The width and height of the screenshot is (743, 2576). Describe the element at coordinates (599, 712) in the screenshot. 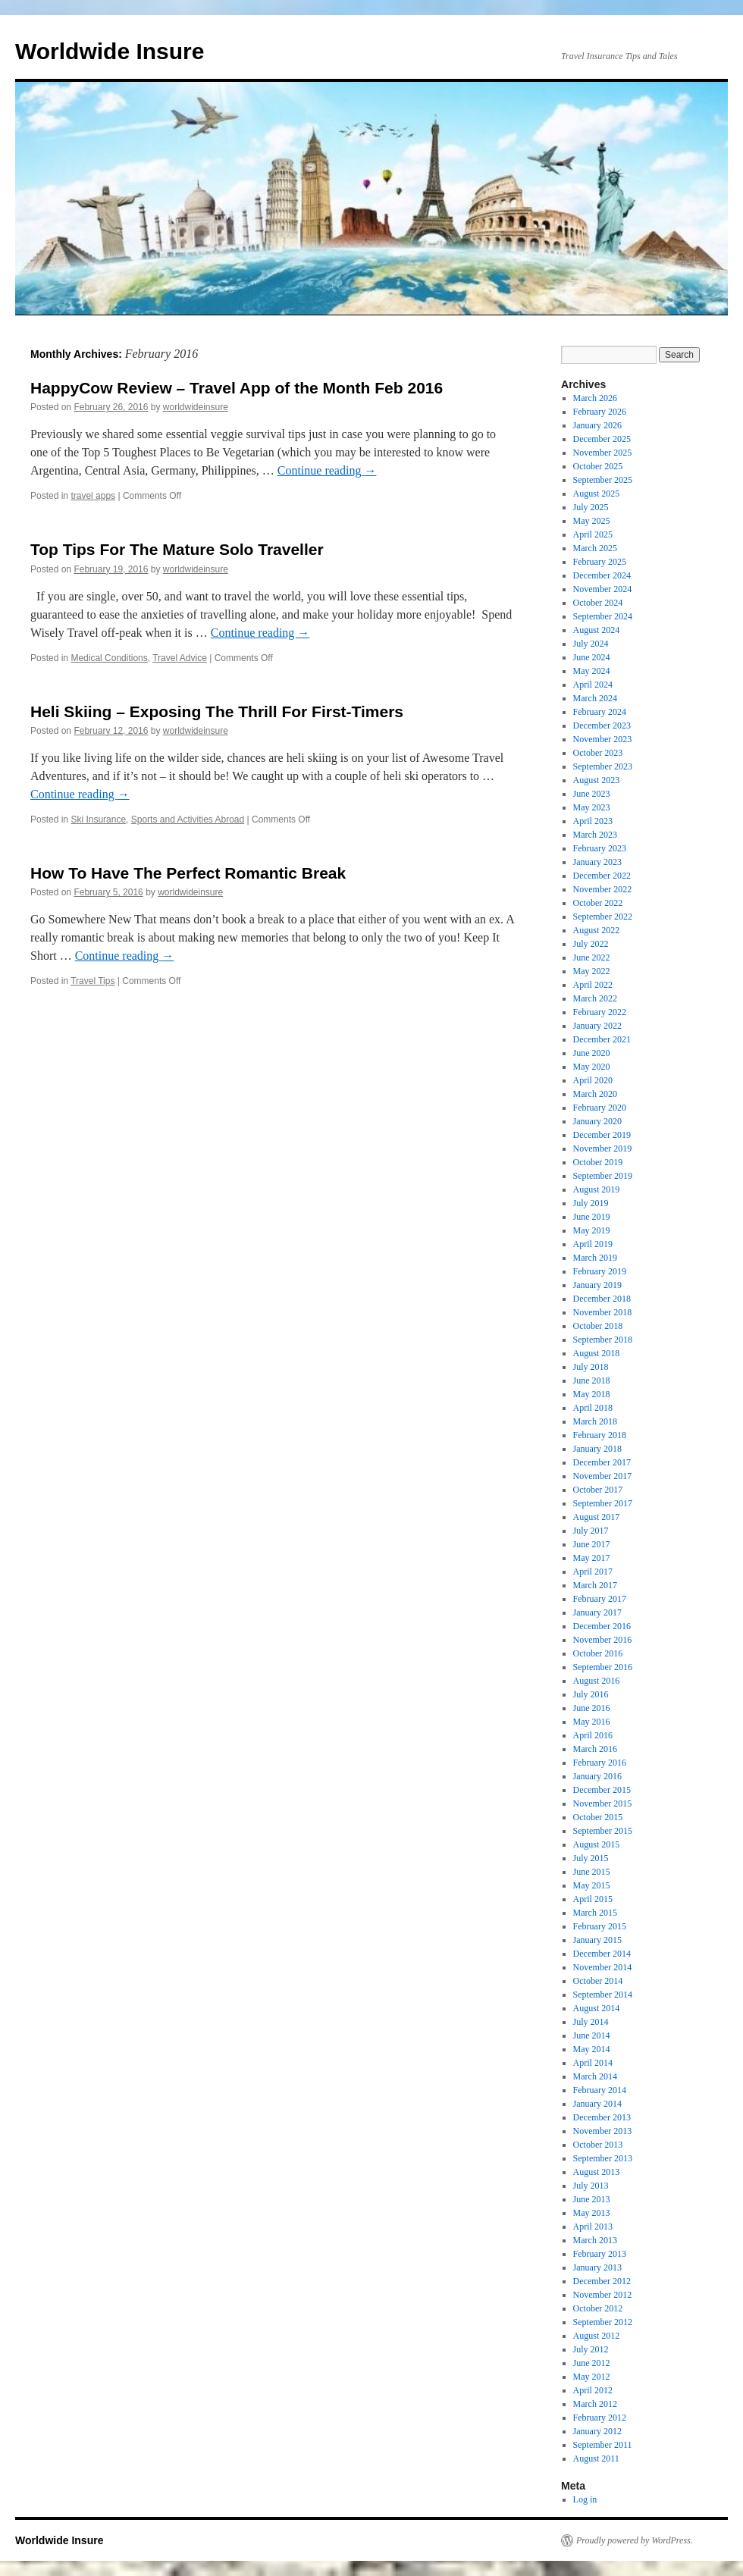

I see `February 2024` at that location.